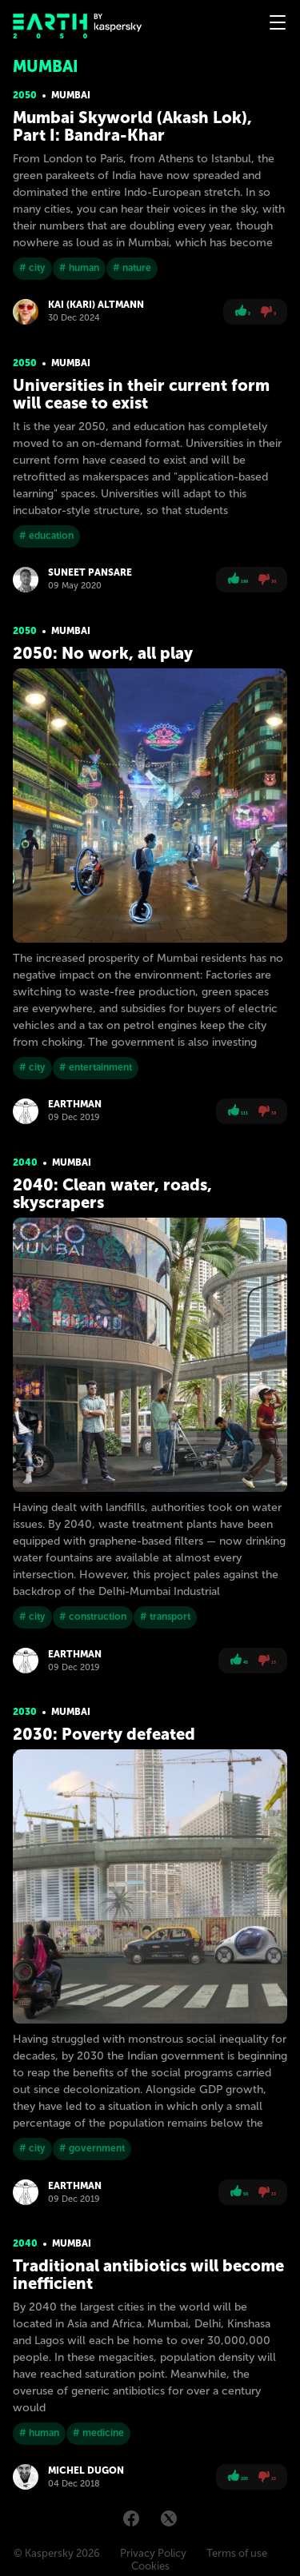 The width and height of the screenshot is (300, 2576). I want to click on # city, so click(32, 267).